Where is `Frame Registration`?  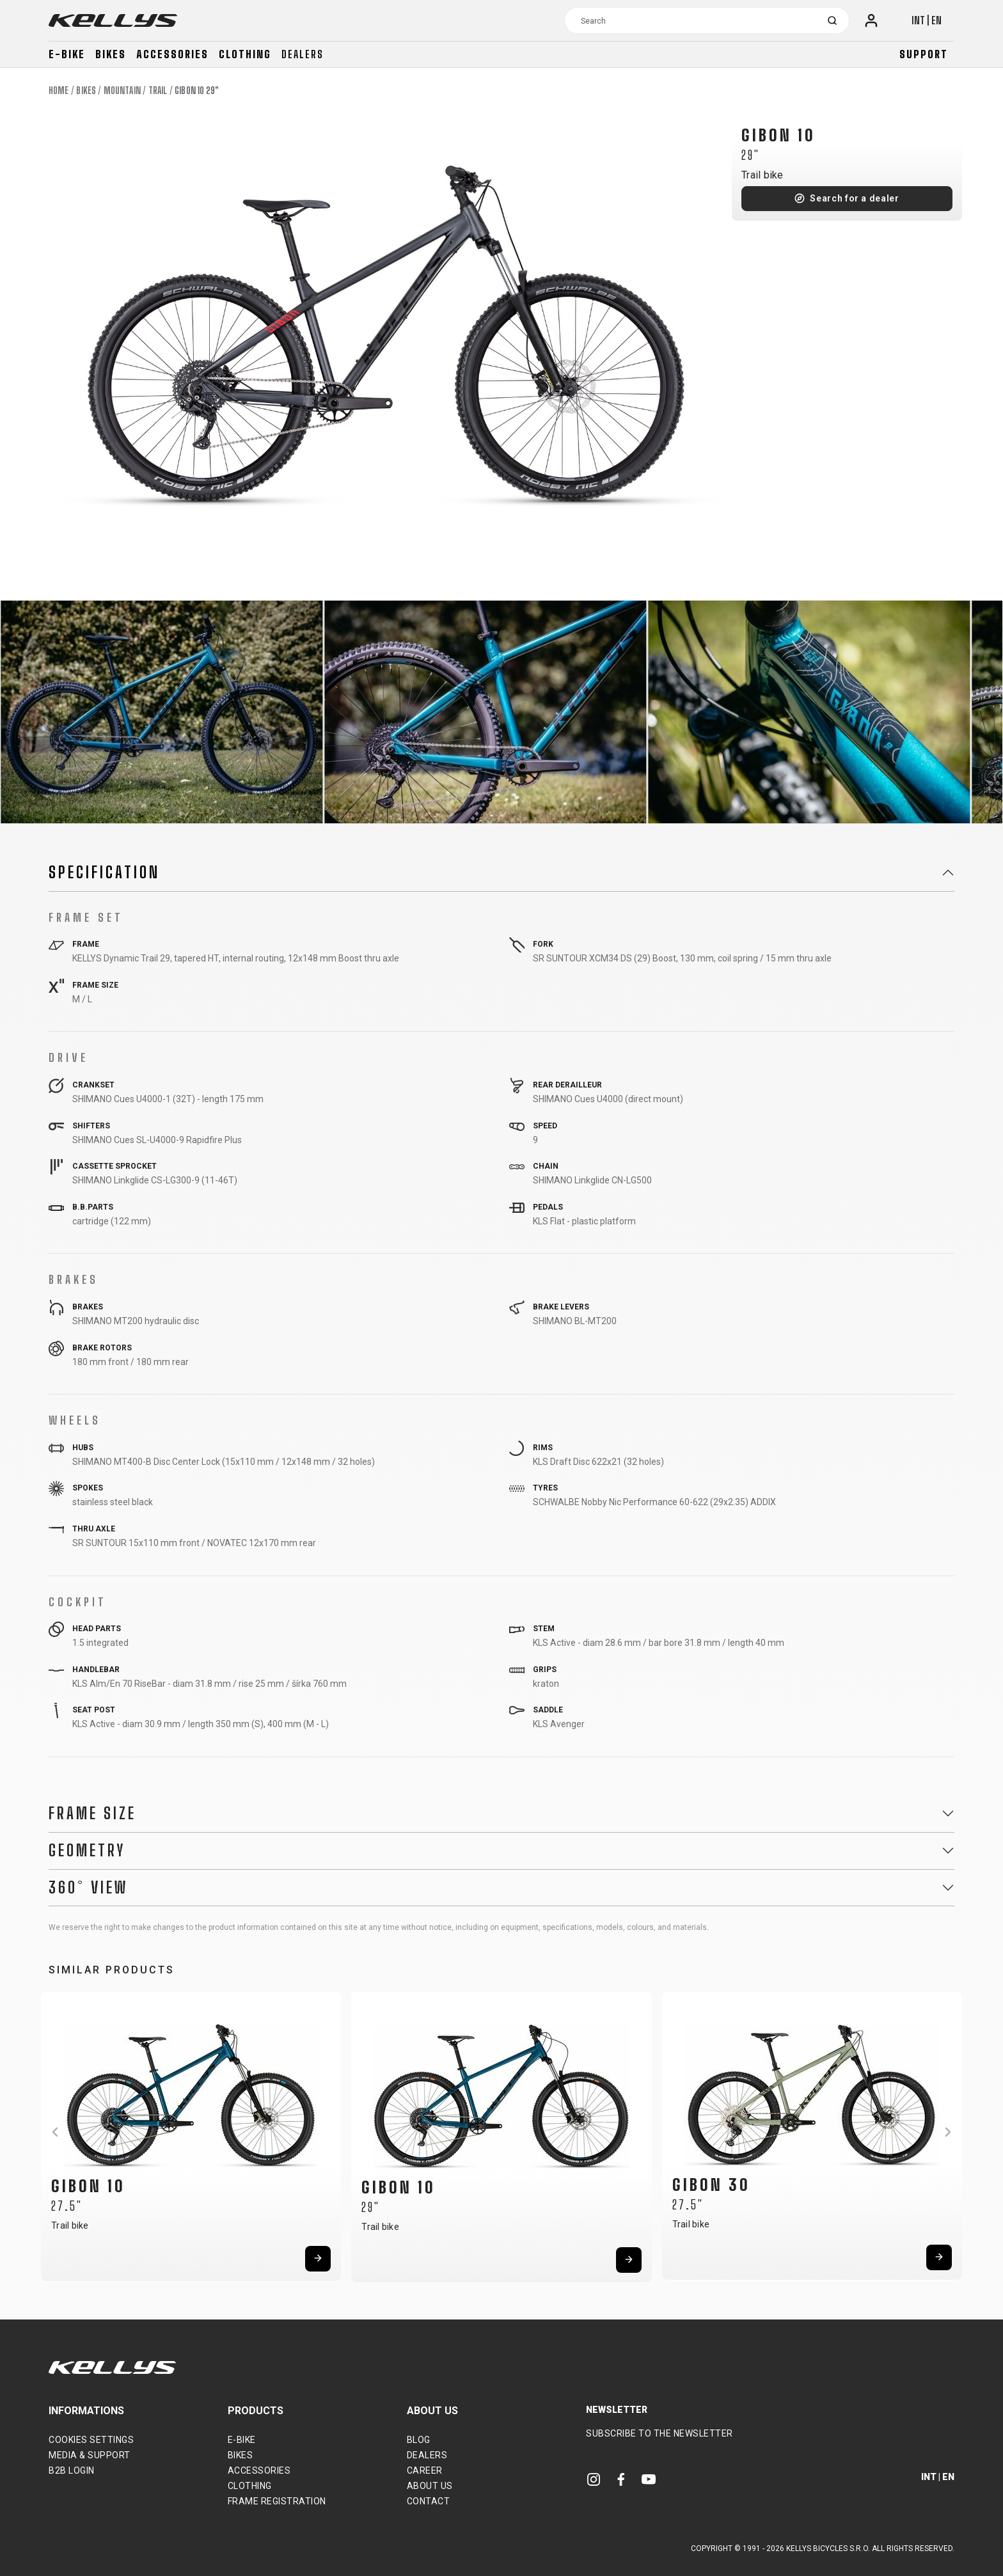
Frame Registration is located at coordinates (277, 2501).